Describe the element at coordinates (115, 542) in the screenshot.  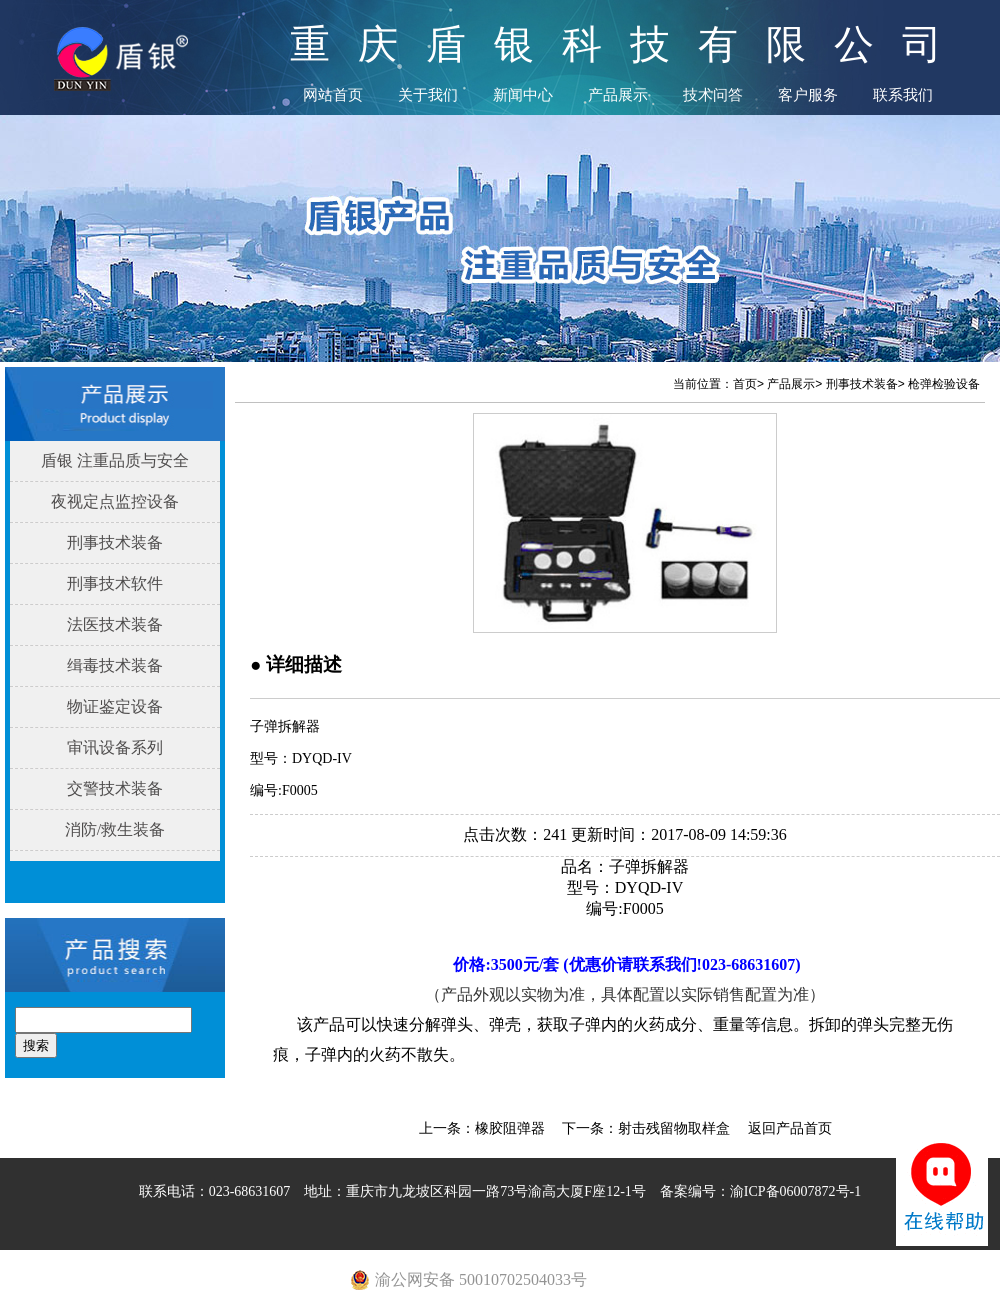
I see `刑事技术装备` at that location.